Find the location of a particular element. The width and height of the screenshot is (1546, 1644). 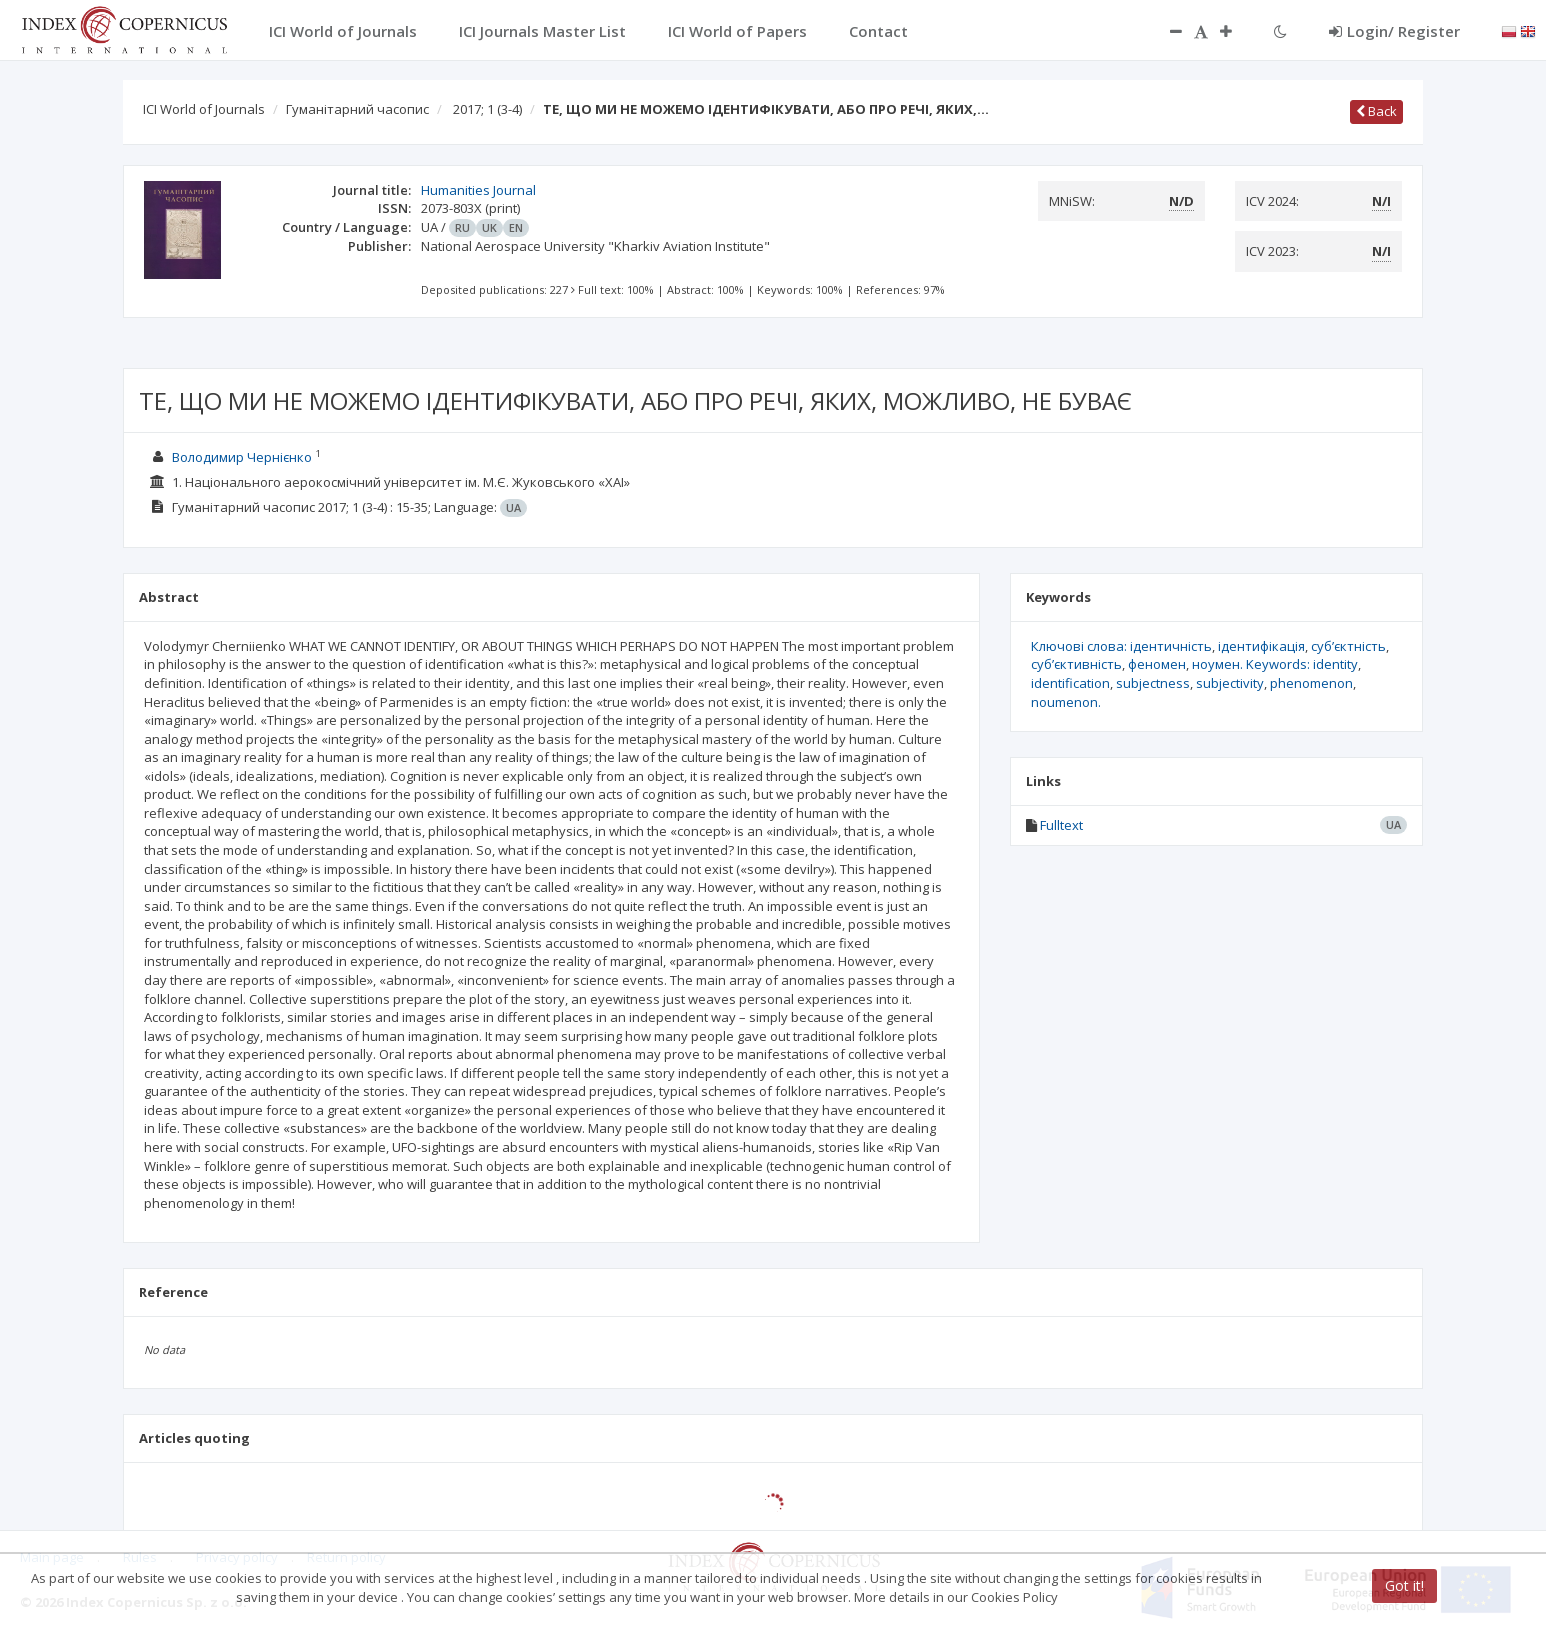

subjectness is located at coordinates (1153, 683).